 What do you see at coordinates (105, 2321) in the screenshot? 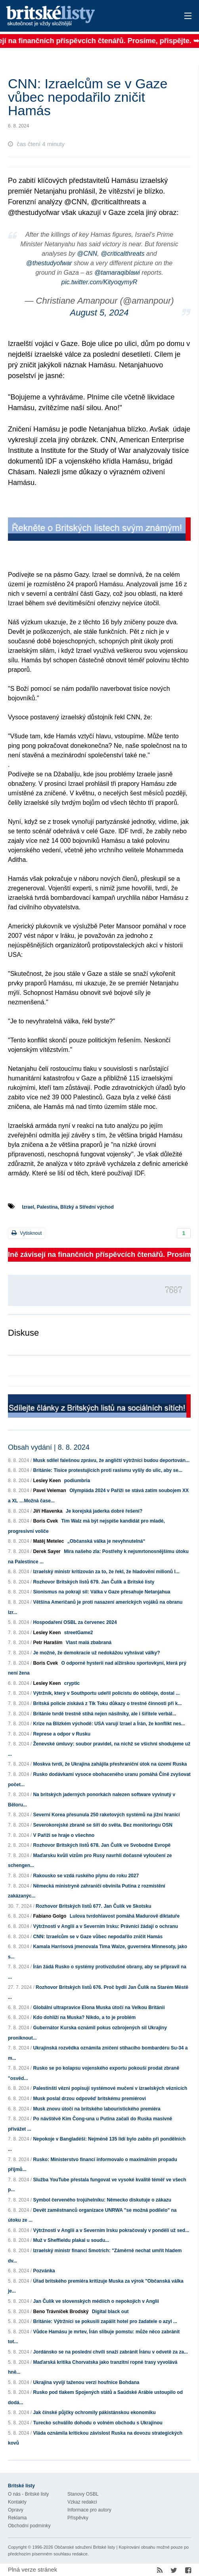
I see `Británie: Výtržníci se pokusili zapálit hotel pro žadatele o azyl ...` at bounding box center [105, 2321].